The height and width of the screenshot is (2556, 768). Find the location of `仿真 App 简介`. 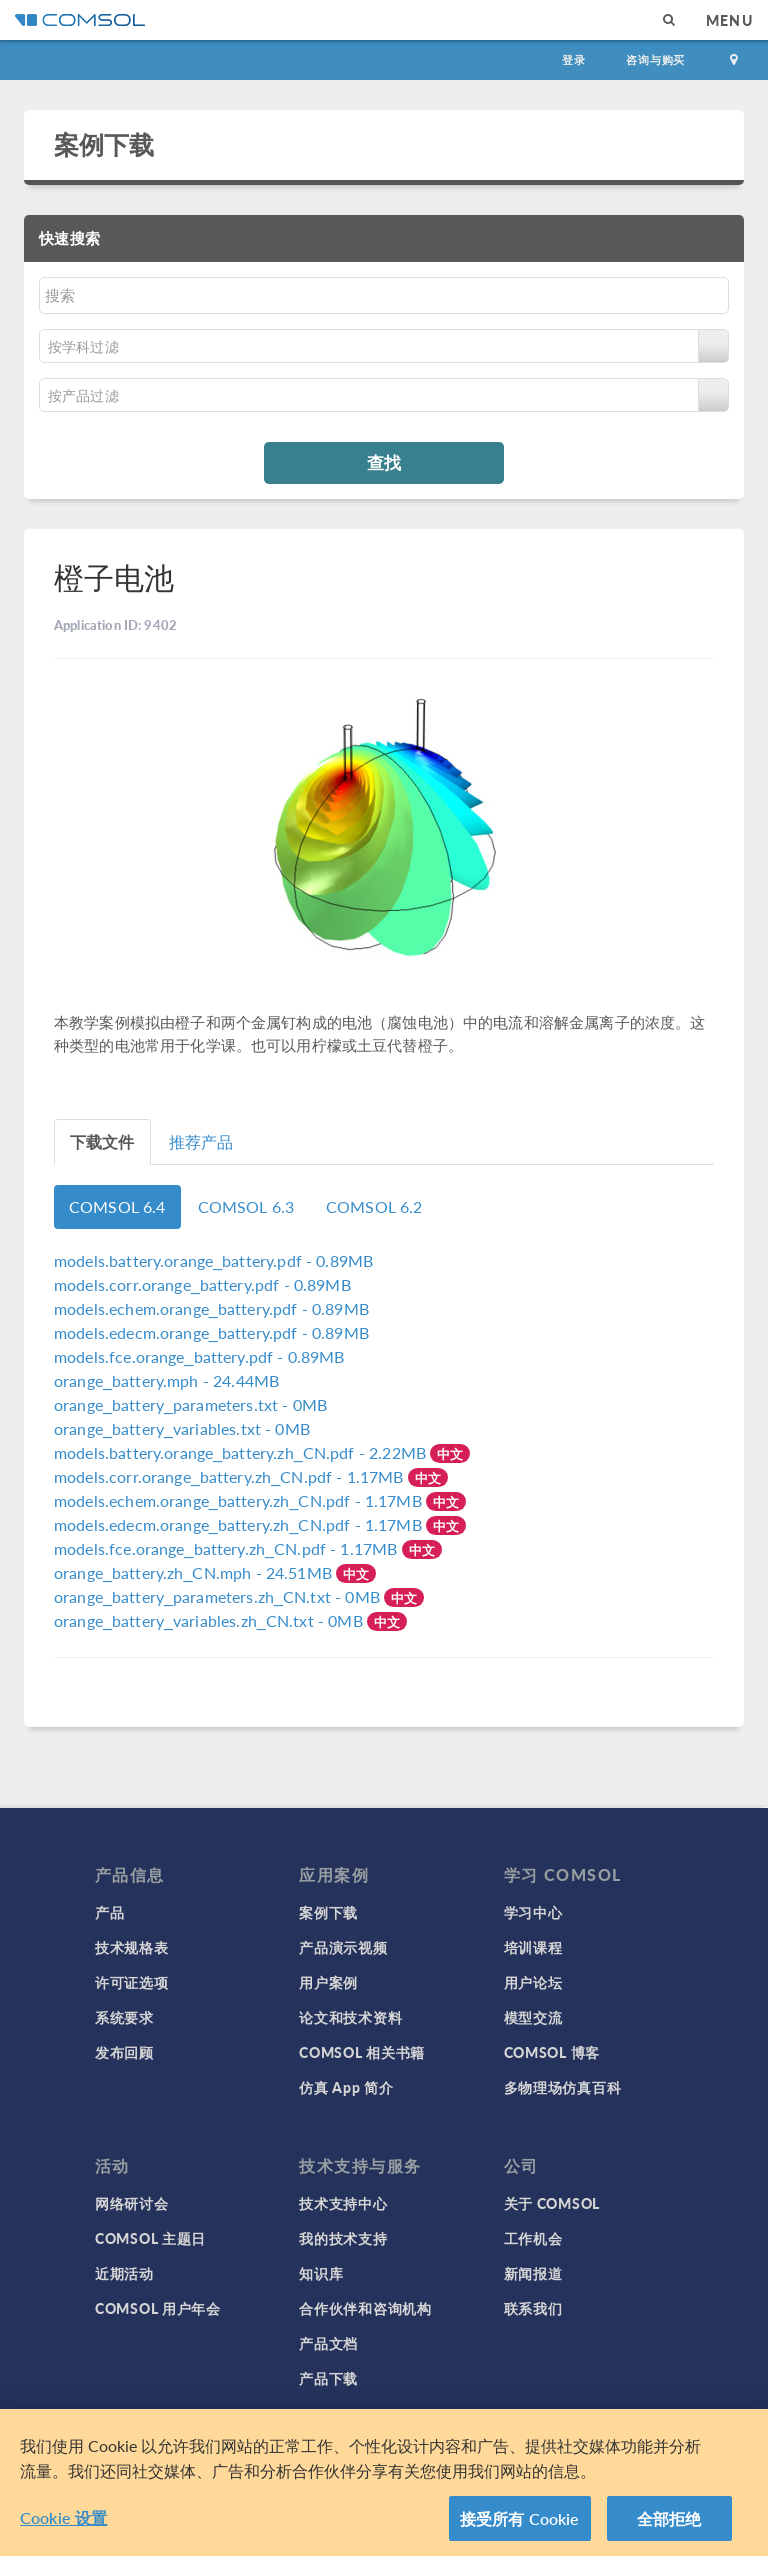

仿真 App 简介 is located at coordinates (346, 2087).